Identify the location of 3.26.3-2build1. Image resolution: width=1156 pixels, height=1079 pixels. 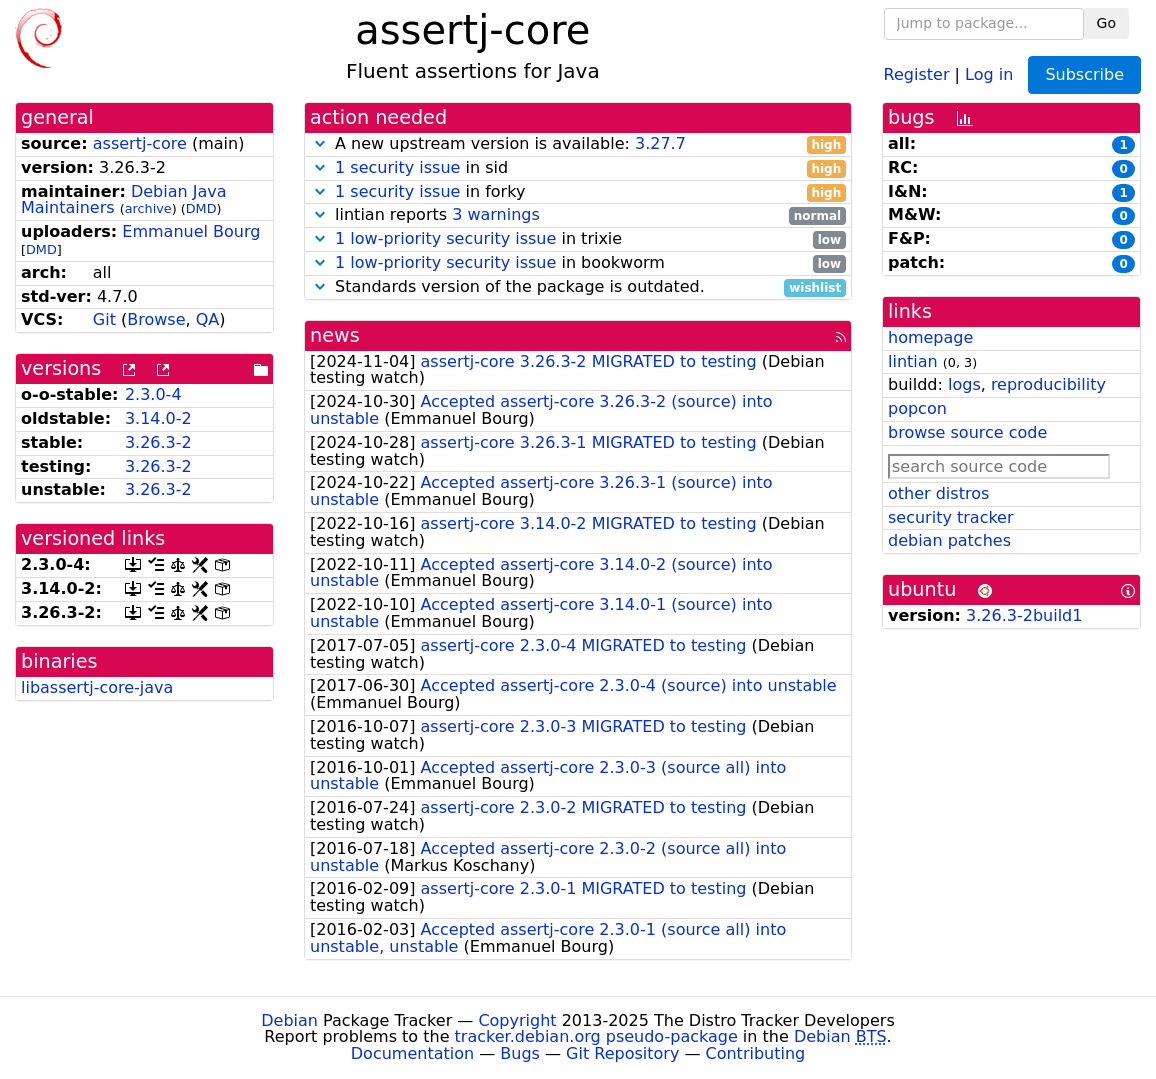
(1024, 615).